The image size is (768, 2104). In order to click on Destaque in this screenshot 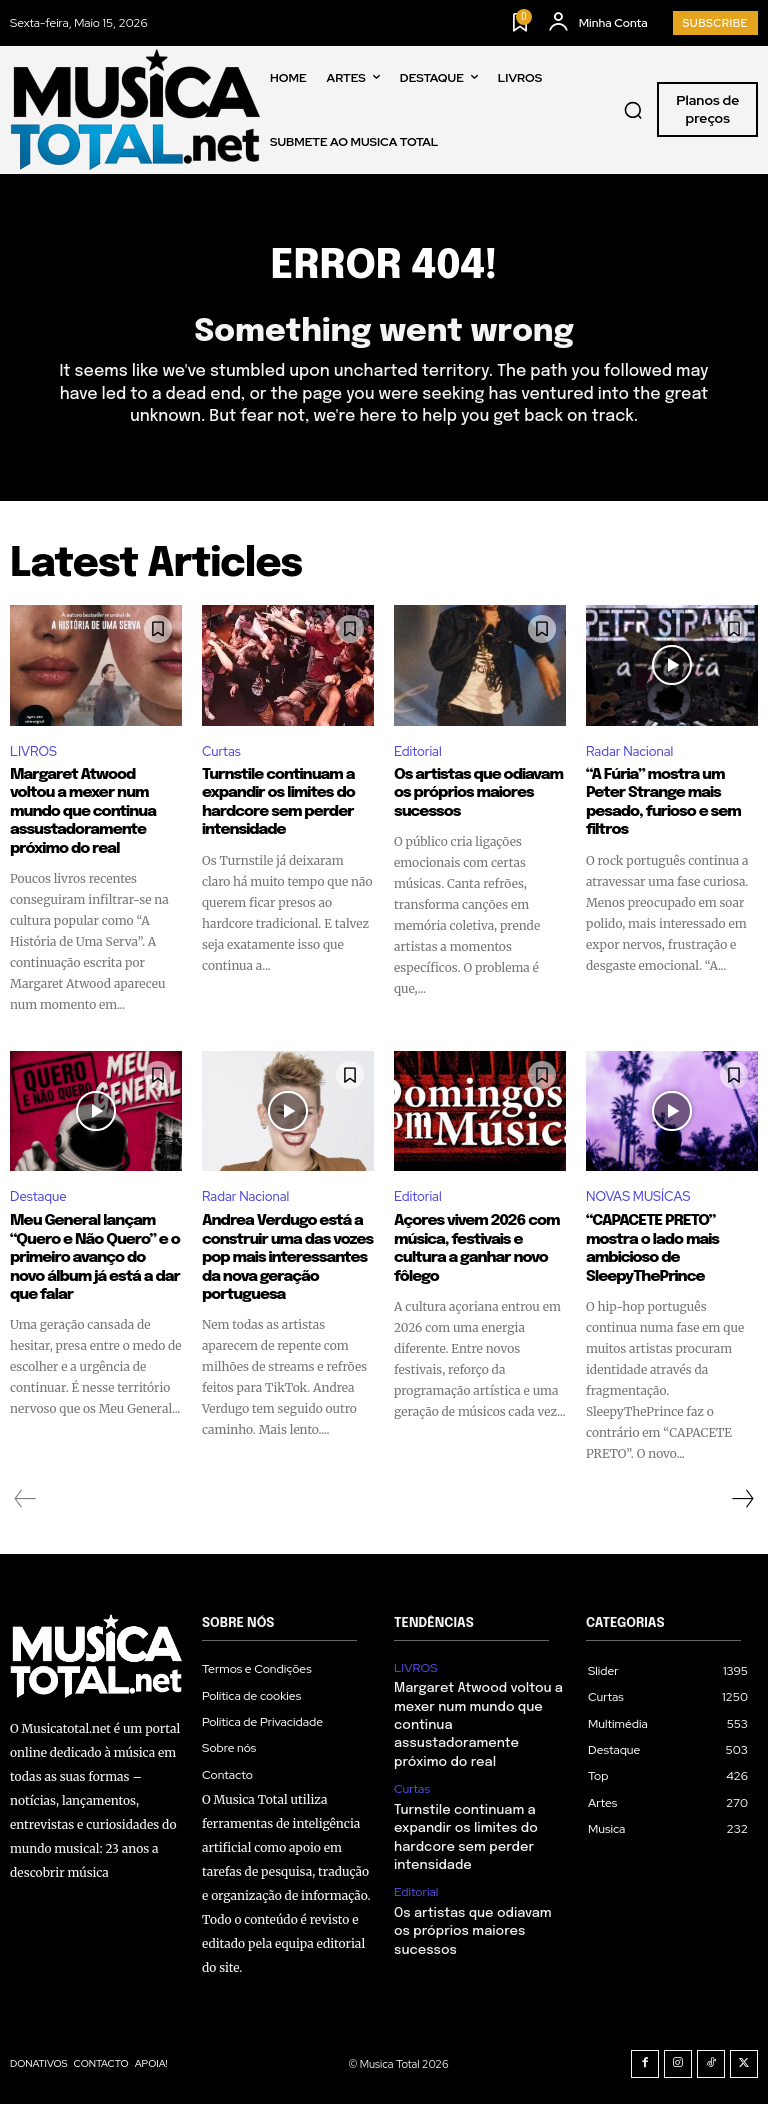, I will do `click(38, 1195)`.